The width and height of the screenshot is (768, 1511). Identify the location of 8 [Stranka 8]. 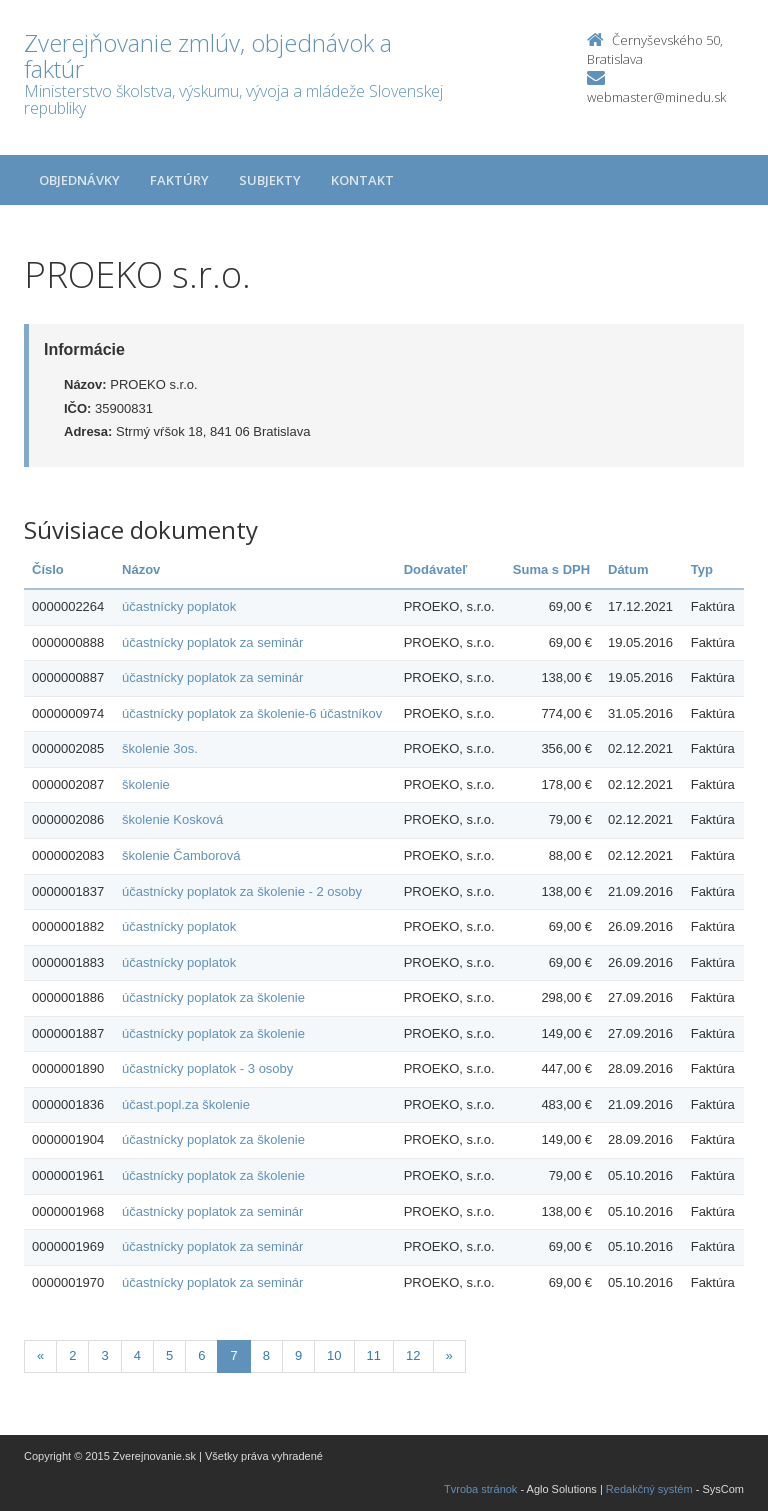
(266, 1355).